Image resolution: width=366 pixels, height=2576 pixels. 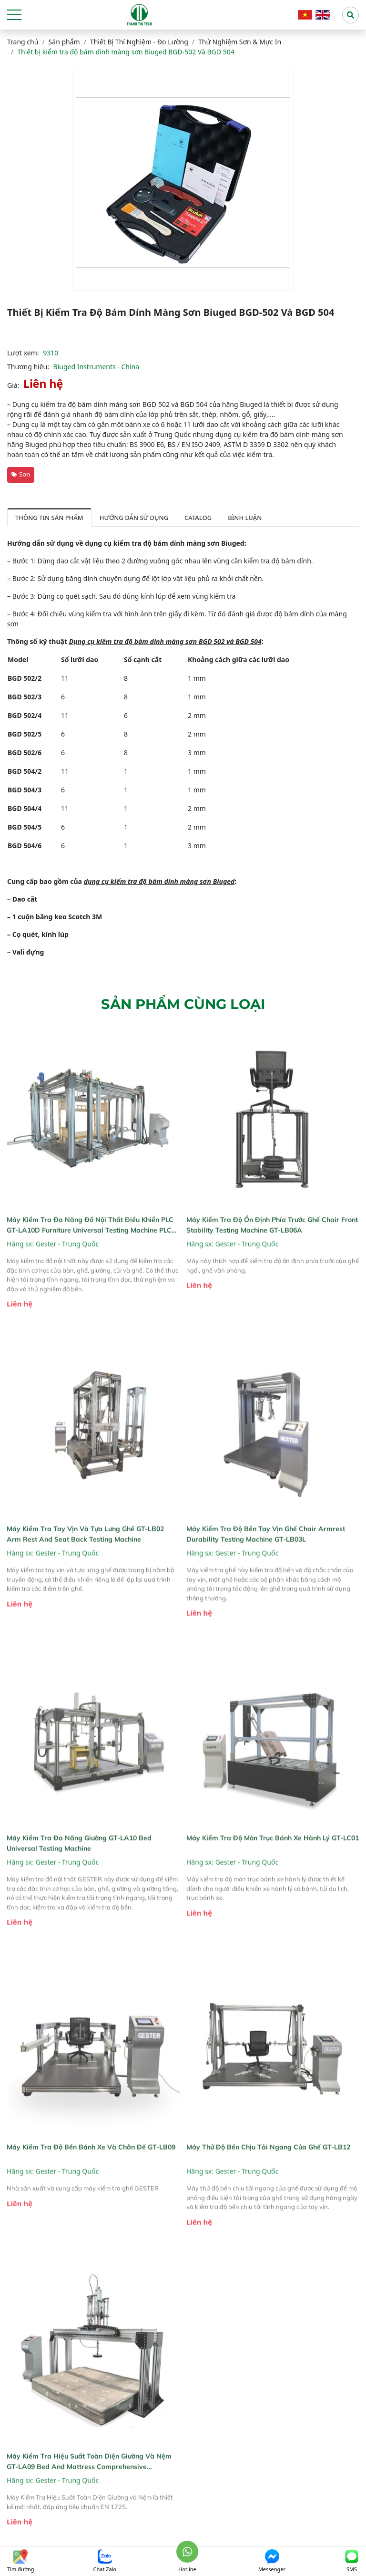 I want to click on Máy kiểm tra đa năng giường GT-LA10 Bed Universal Testing Machine, so click(x=79, y=1867).